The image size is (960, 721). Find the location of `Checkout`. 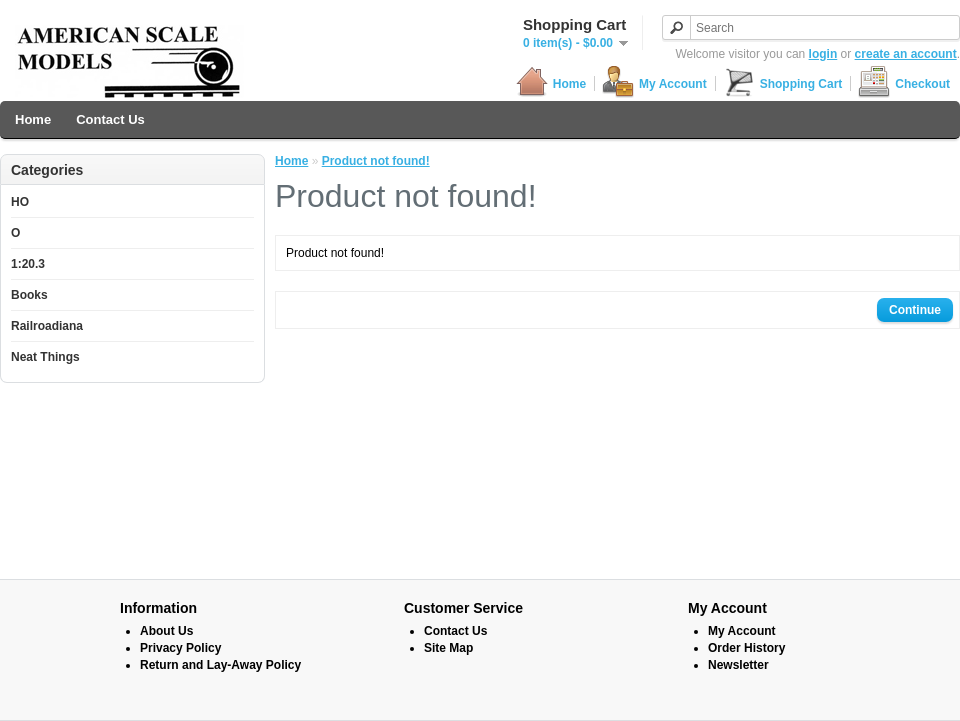

Checkout is located at coordinates (904, 83).